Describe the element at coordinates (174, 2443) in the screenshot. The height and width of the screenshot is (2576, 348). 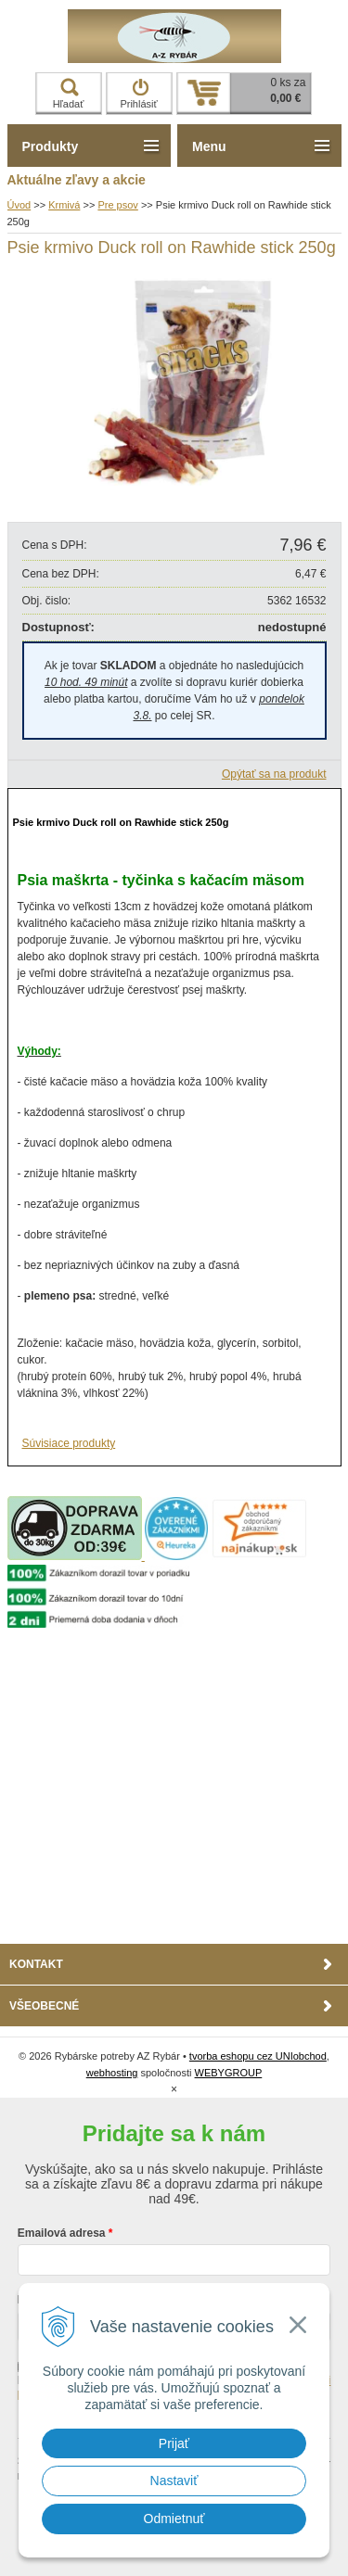
I see `Prijať` at that location.